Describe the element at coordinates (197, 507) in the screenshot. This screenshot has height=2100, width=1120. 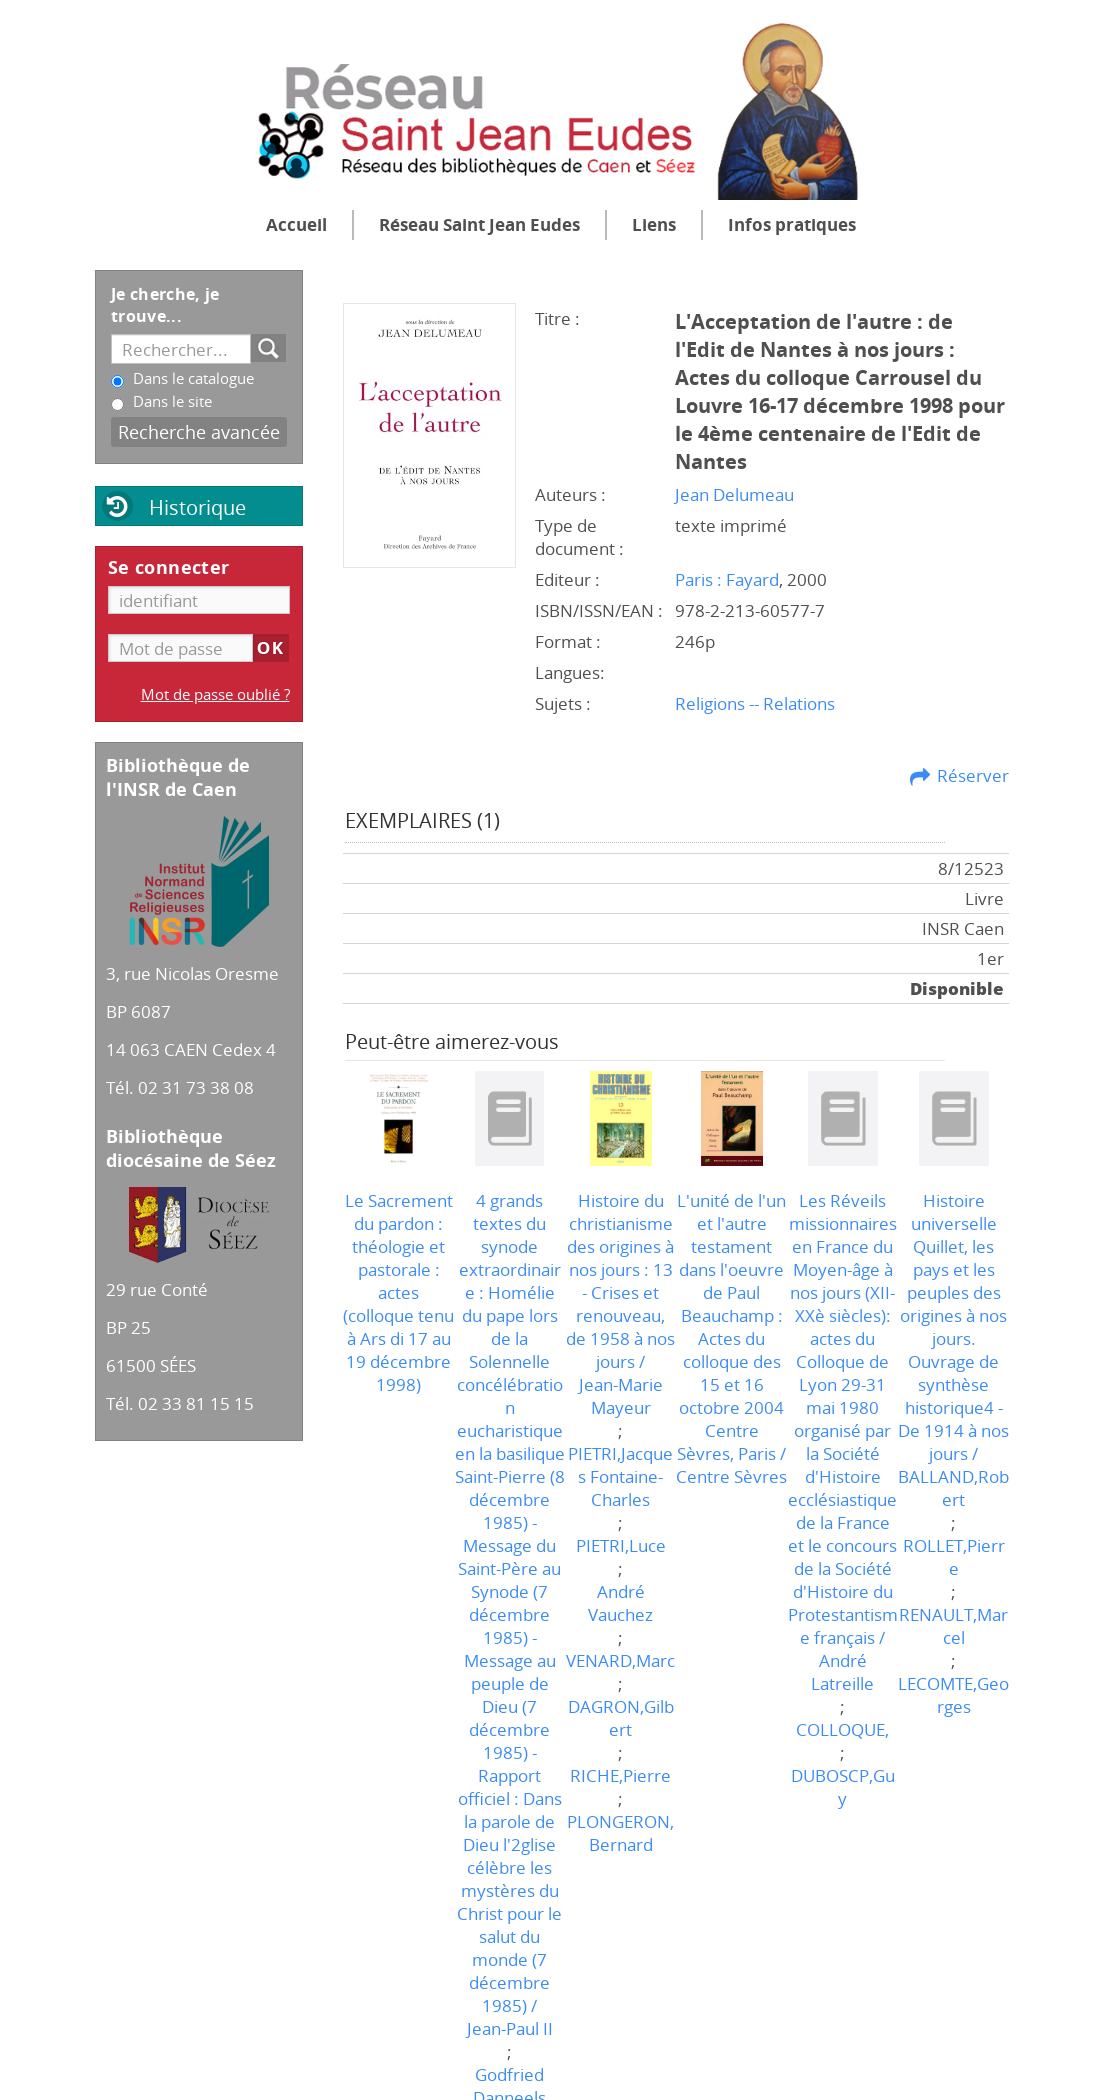
I see `Historique` at that location.